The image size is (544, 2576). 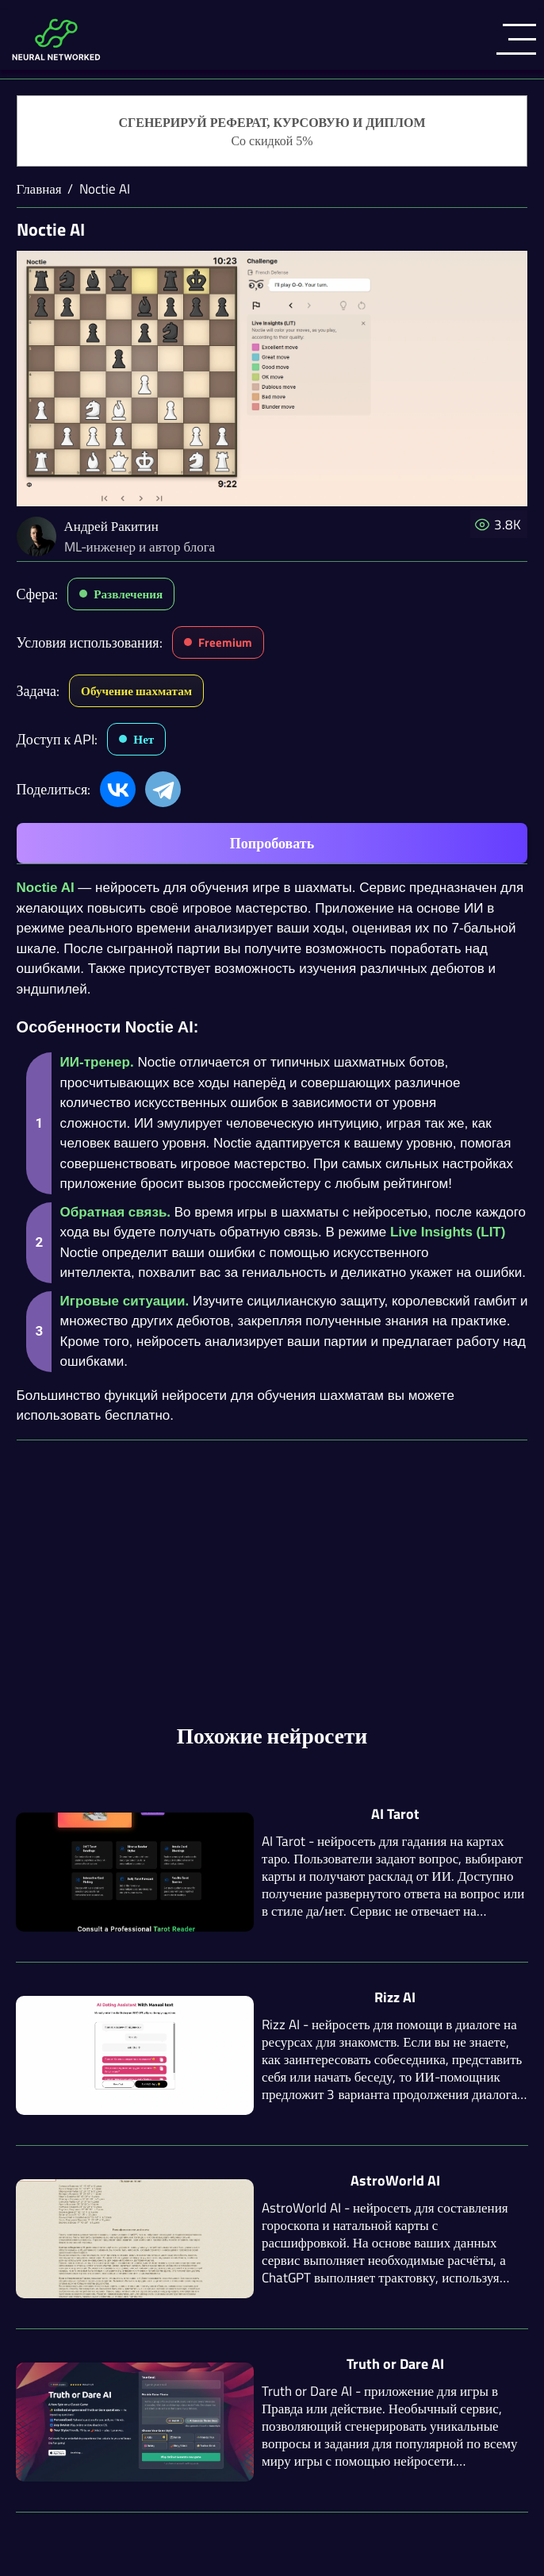 What do you see at coordinates (272, 843) in the screenshot?
I see `Попробовать` at bounding box center [272, 843].